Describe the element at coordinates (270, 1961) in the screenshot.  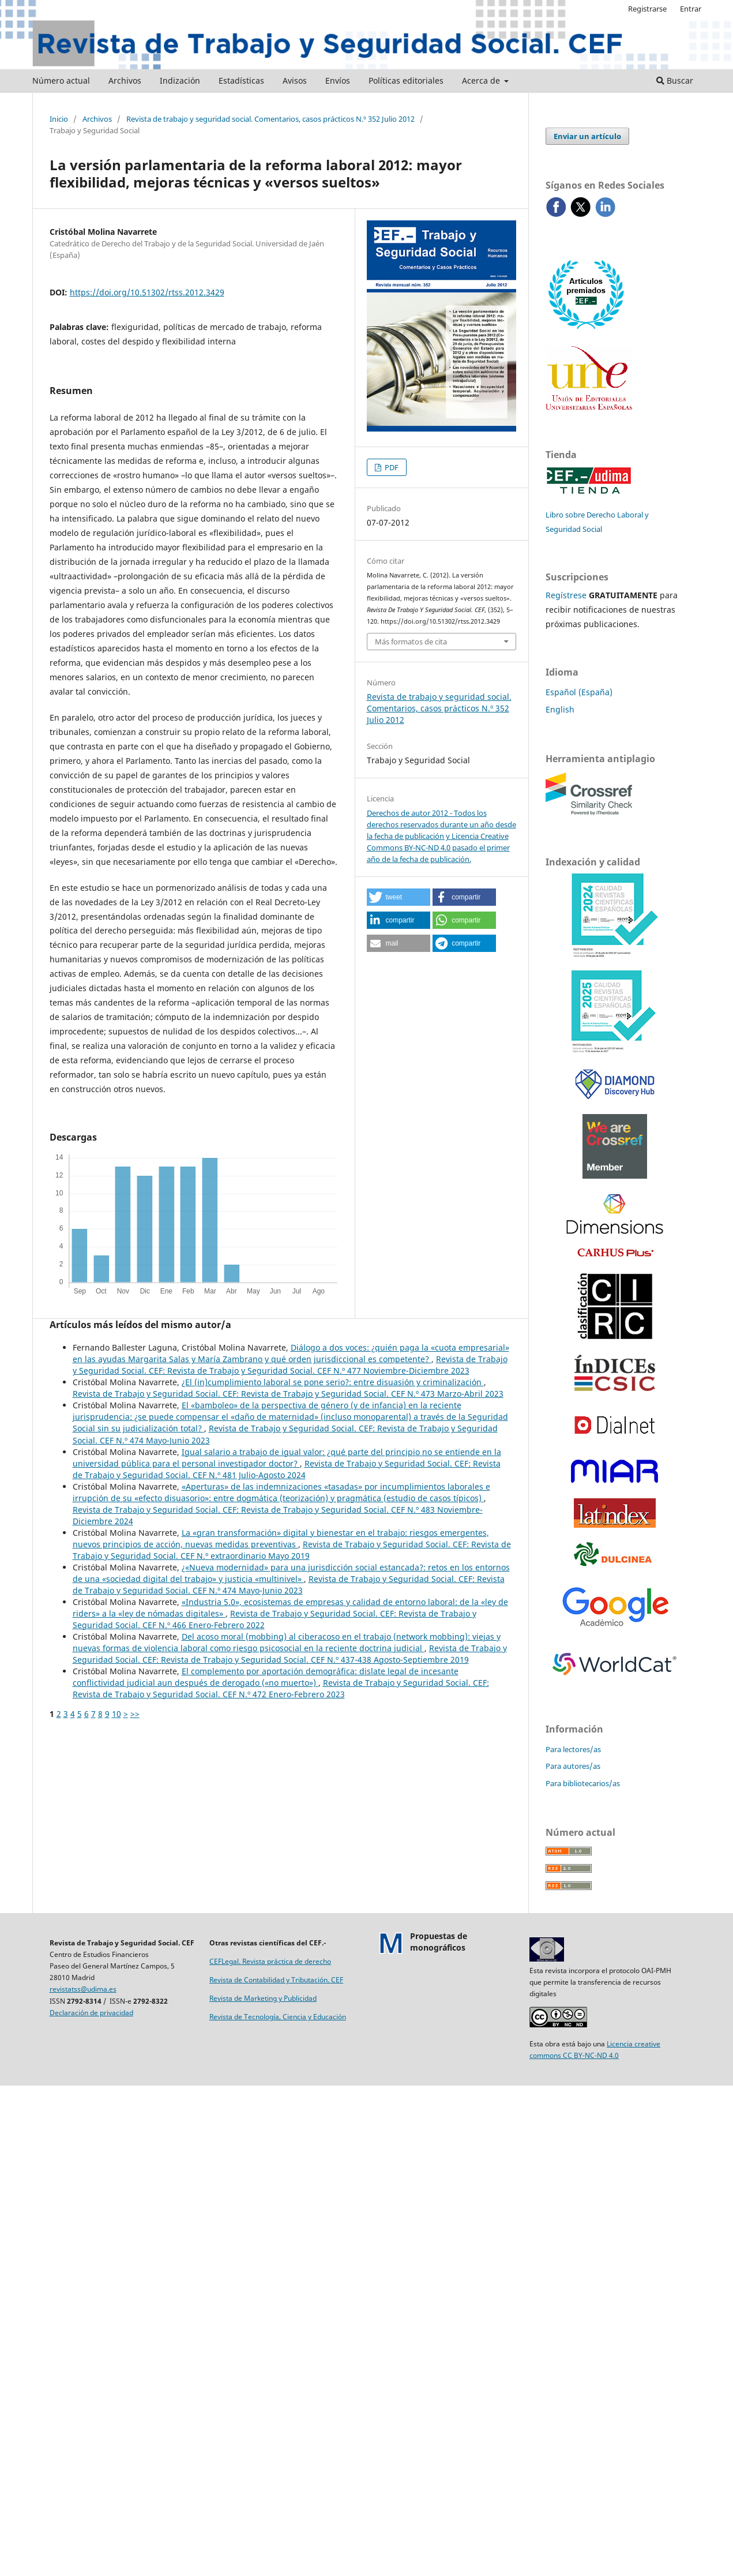
I see `CEFLegal. Revista práctica de derecho` at that location.